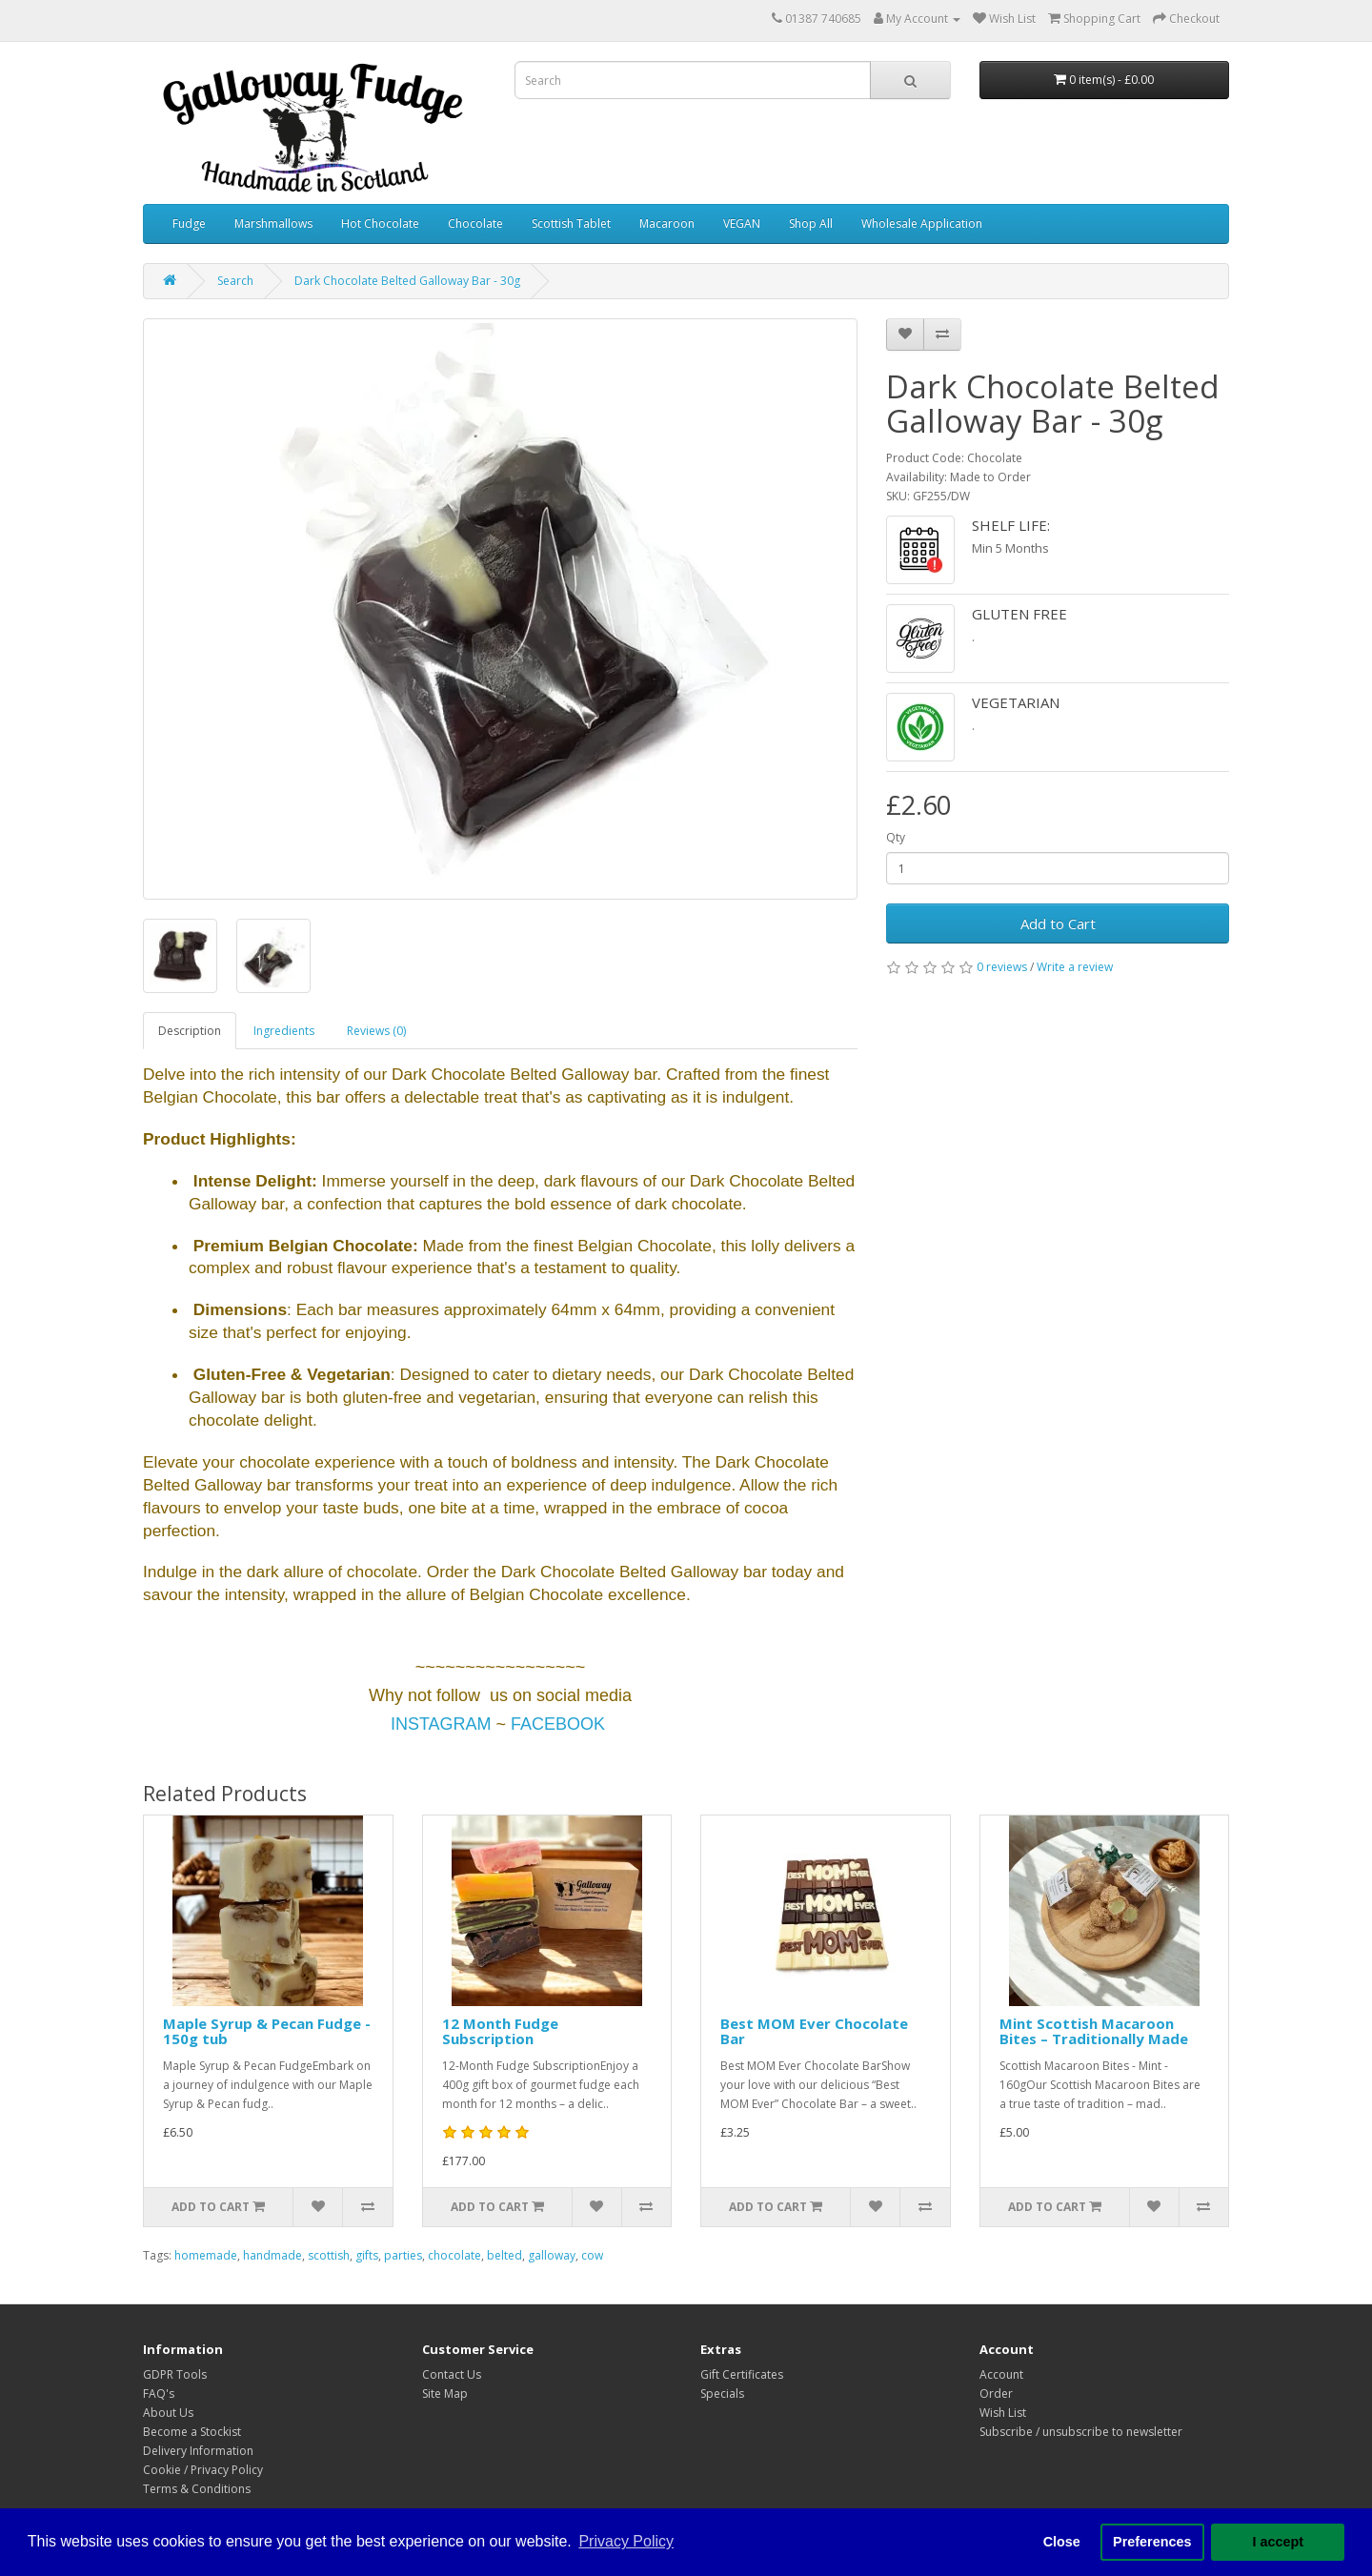 This screenshot has width=1372, height=2576. Describe the element at coordinates (1061, 2541) in the screenshot. I see `Close [button]` at that location.